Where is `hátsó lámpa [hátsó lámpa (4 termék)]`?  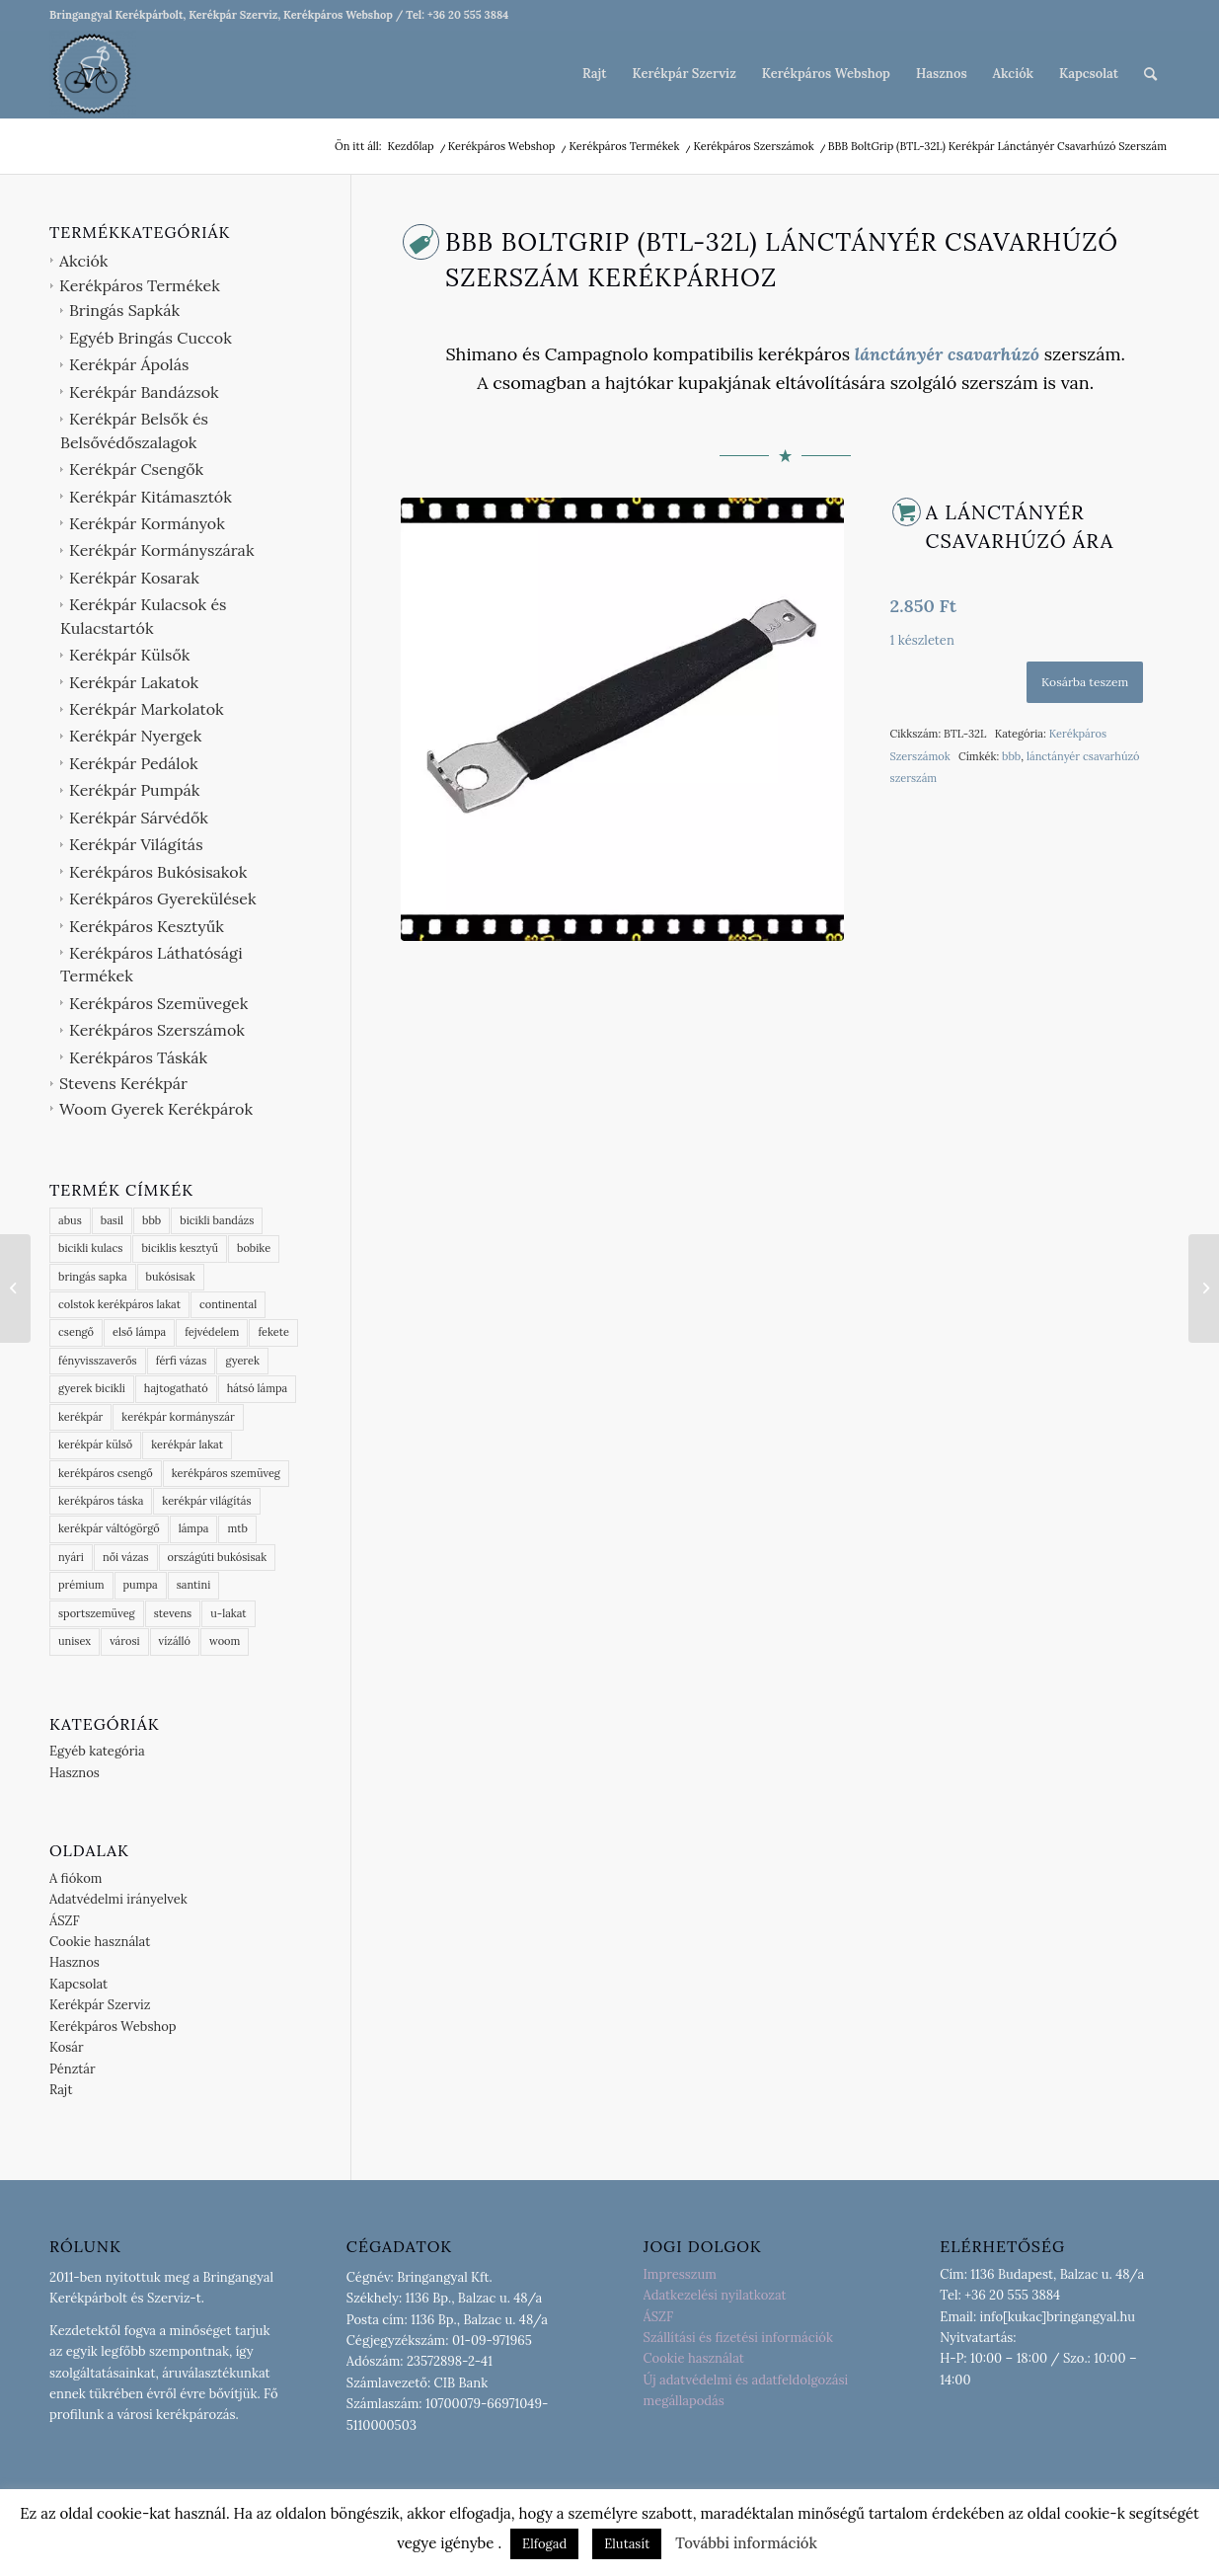
hátsó lámpa [hátsó lámpa (4 termék)] is located at coordinates (257, 1388).